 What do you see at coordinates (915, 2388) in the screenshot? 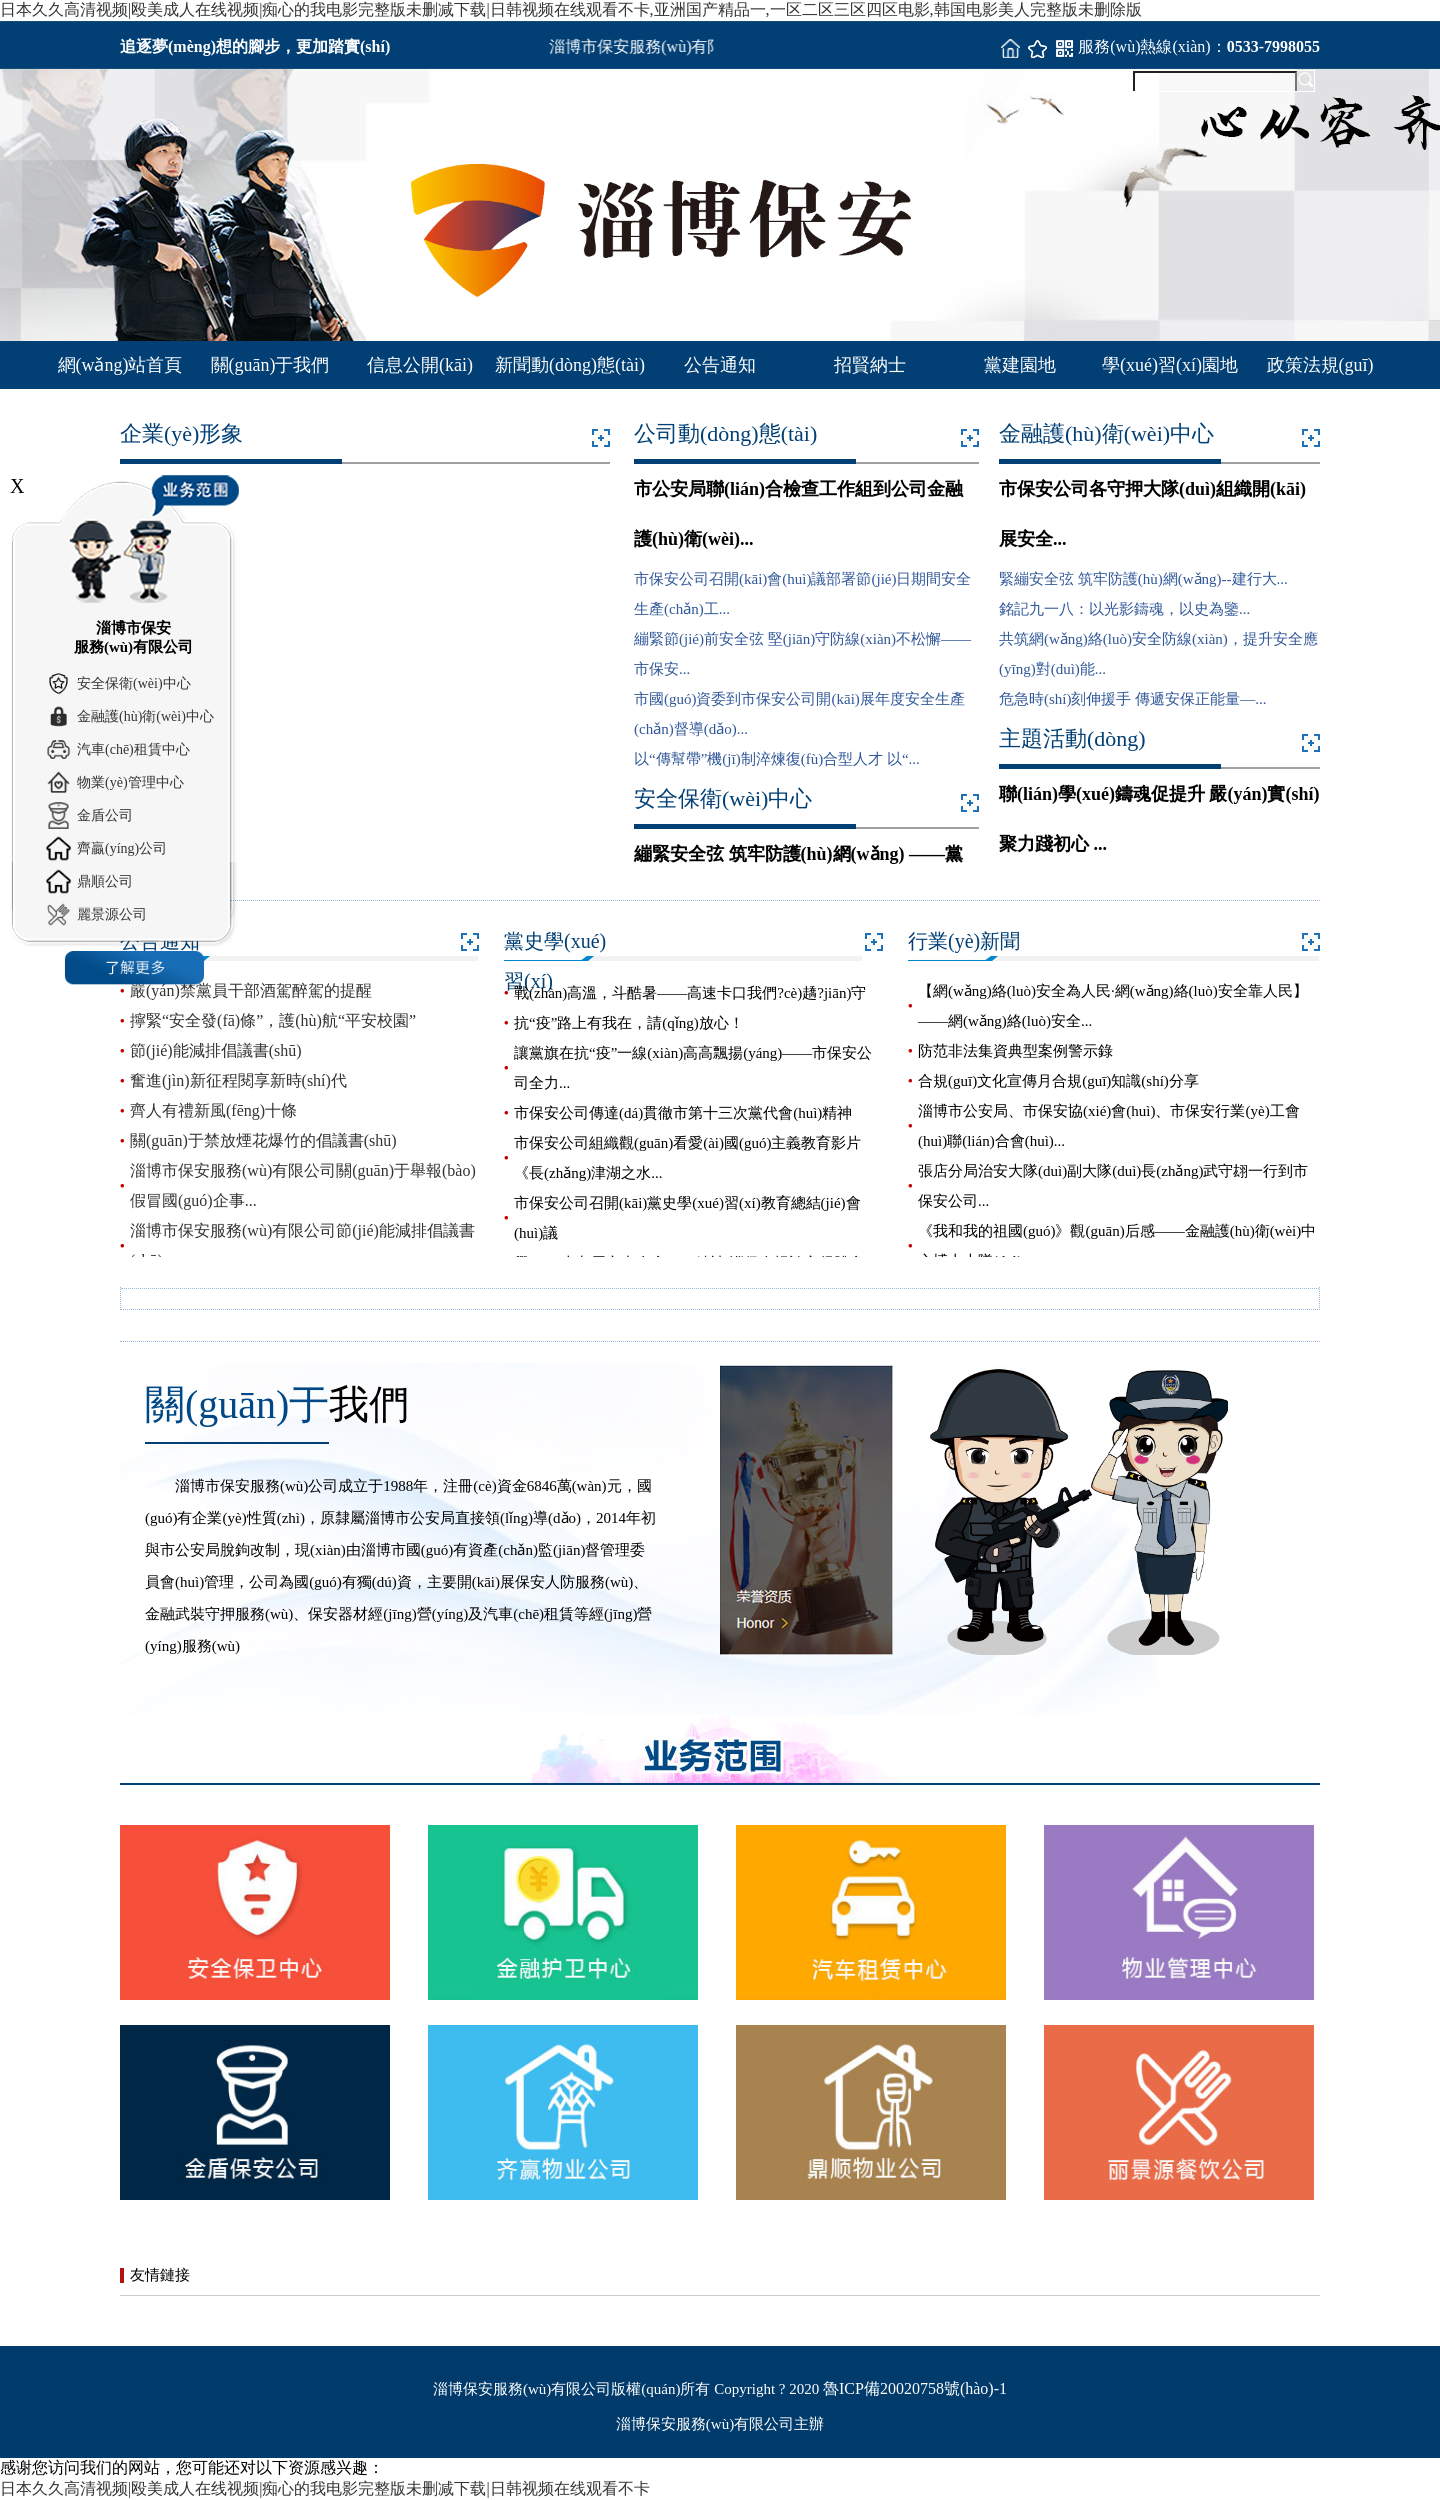
I see `魯ICP備20020758號(hào)-1` at bounding box center [915, 2388].